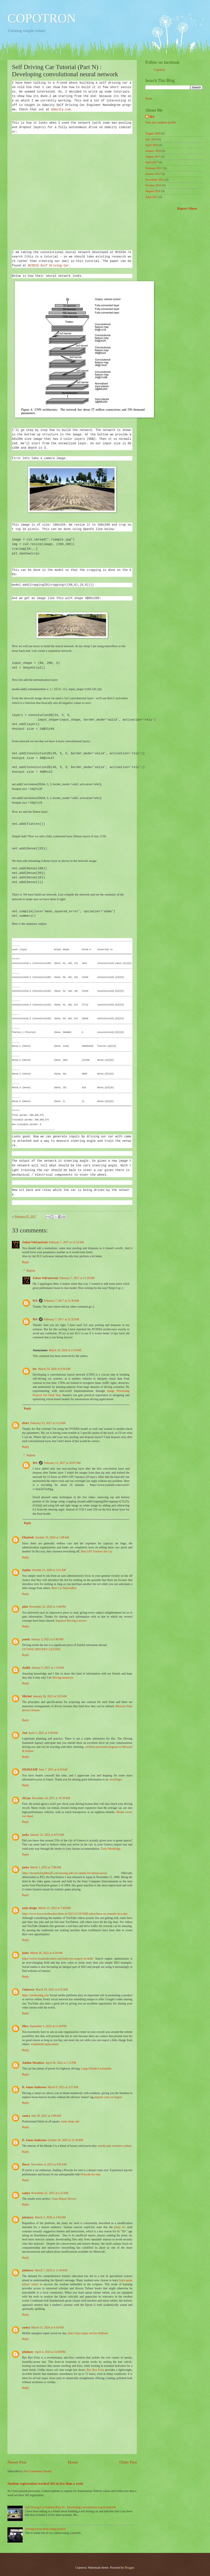  What do you see at coordinates (129, 2567) in the screenshot?
I see `Blogger` at bounding box center [129, 2567].